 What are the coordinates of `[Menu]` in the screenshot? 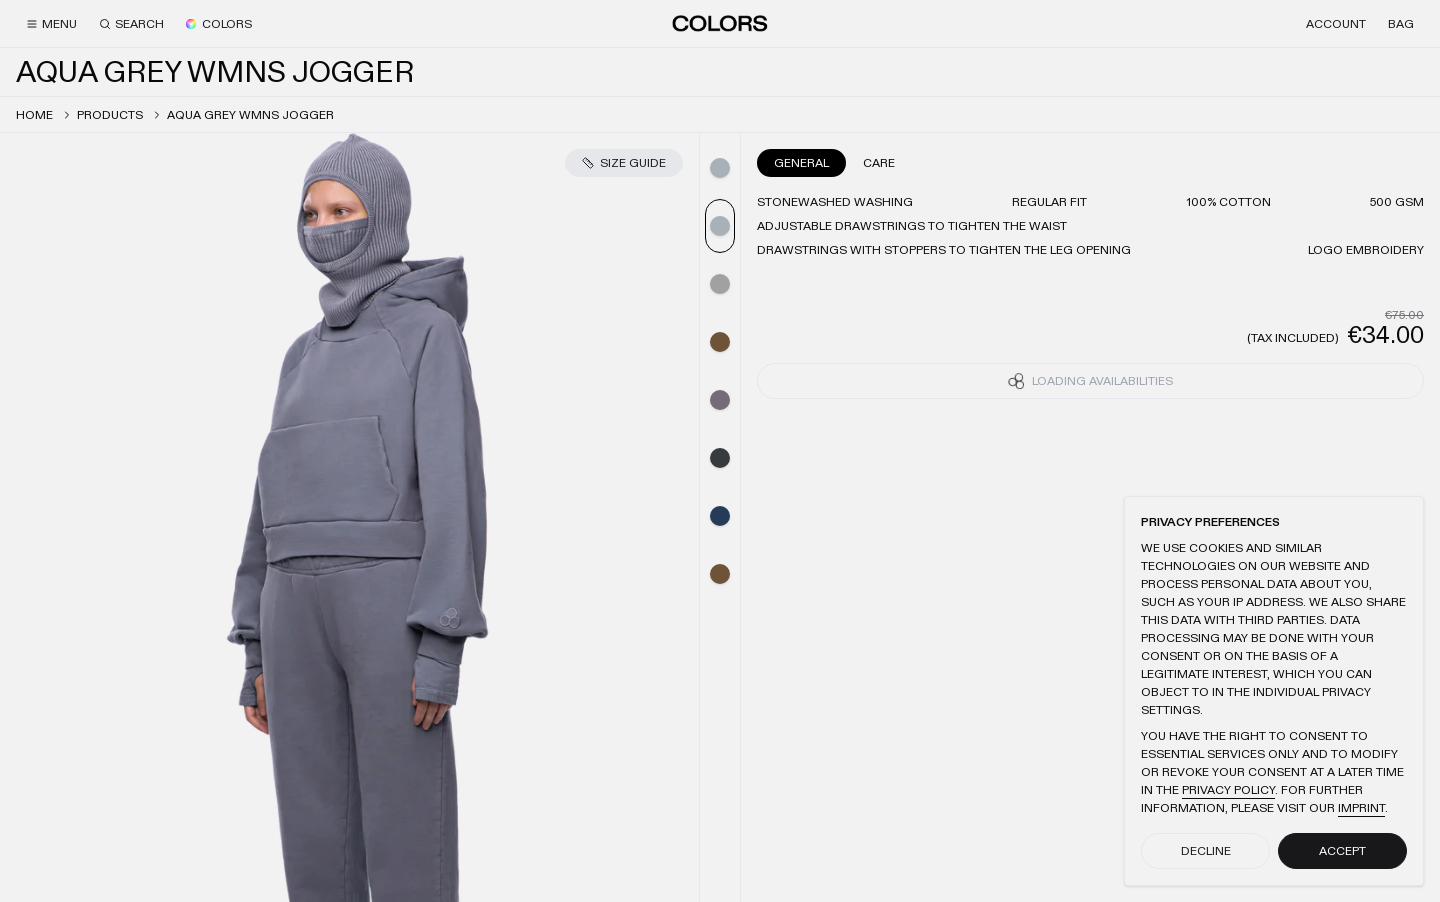 It's located at (51, 24).